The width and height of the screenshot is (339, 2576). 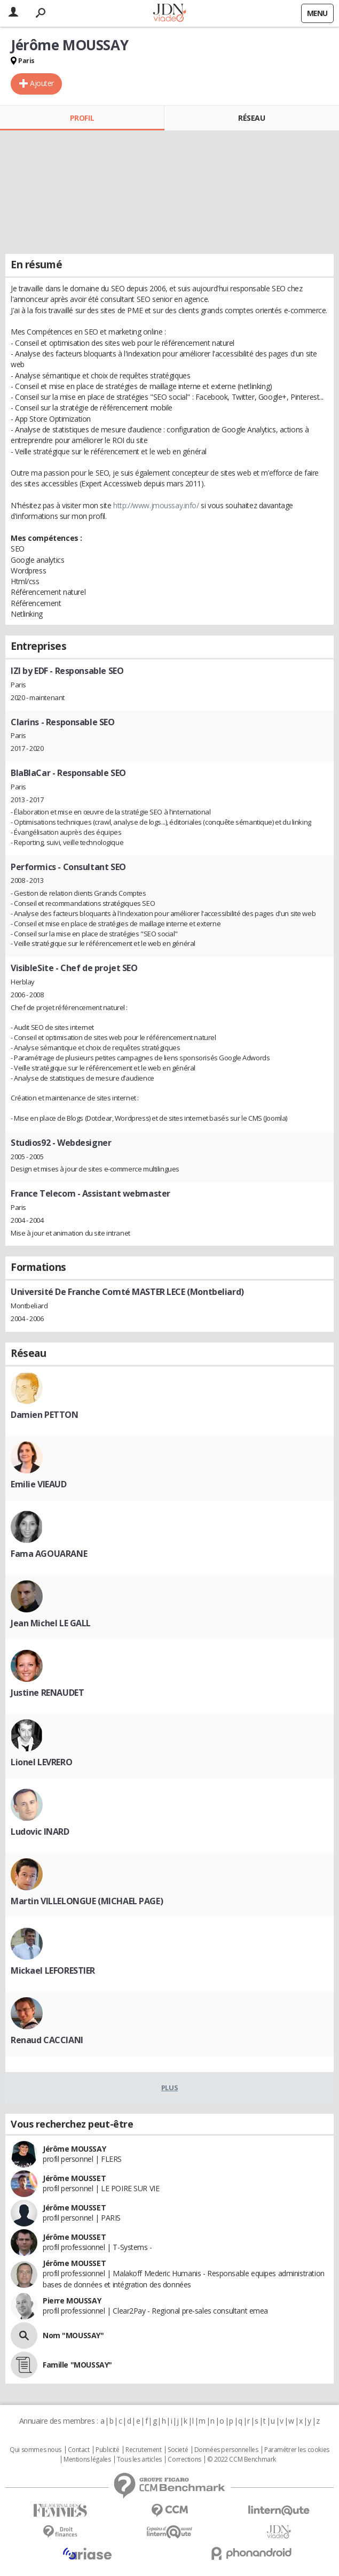 I want to click on Justine RENAUDET, so click(x=47, y=1692).